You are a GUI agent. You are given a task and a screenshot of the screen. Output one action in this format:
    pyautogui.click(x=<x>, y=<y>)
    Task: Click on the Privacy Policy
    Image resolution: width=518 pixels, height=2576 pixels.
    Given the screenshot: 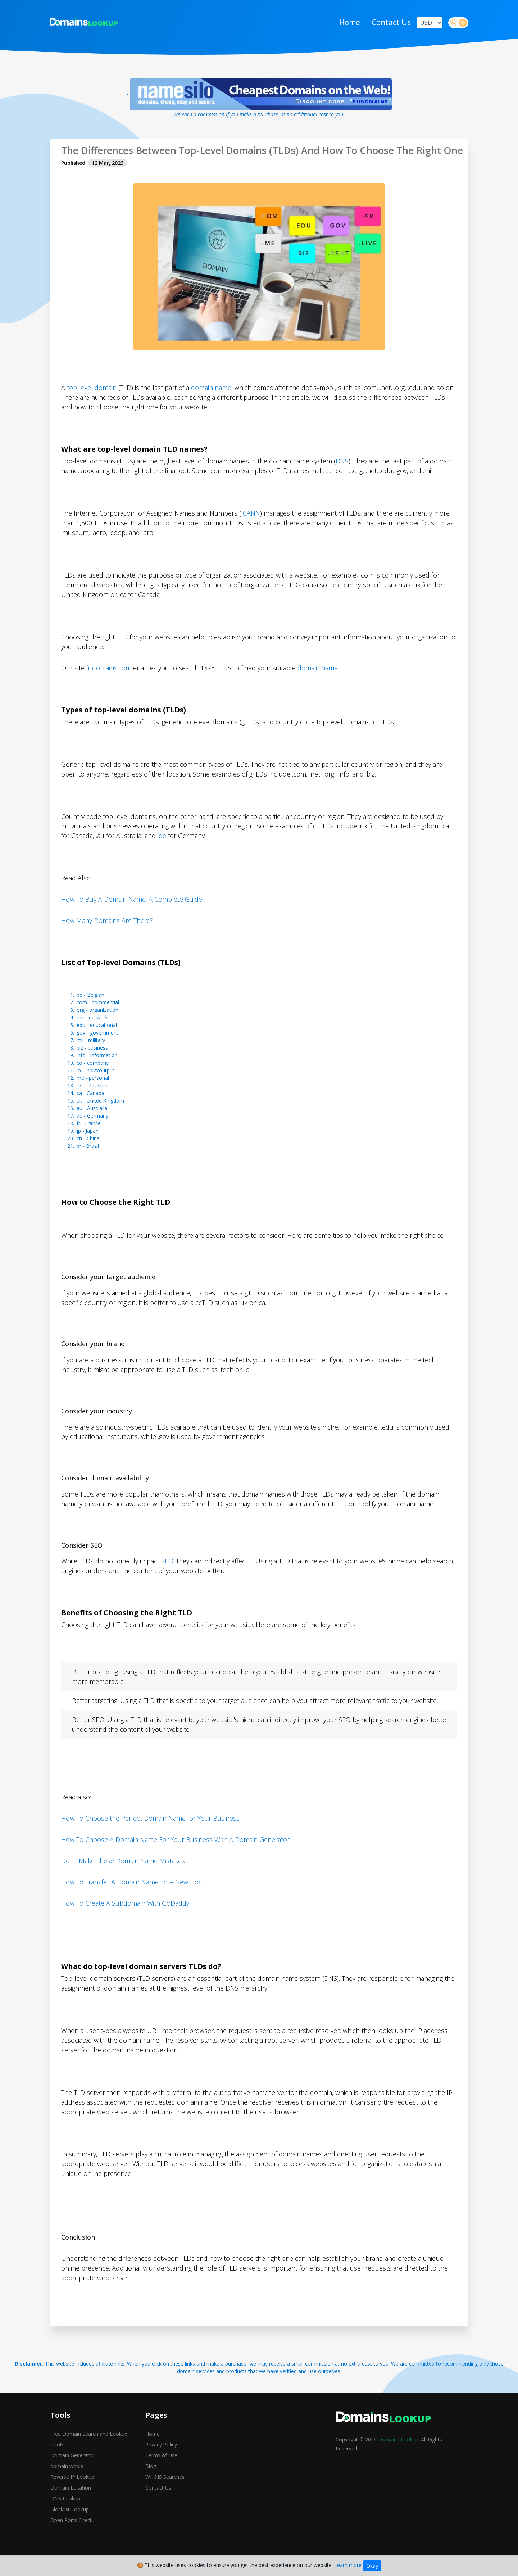 What is the action you would take?
    pyautogui.click(x=161, y=2458)
    